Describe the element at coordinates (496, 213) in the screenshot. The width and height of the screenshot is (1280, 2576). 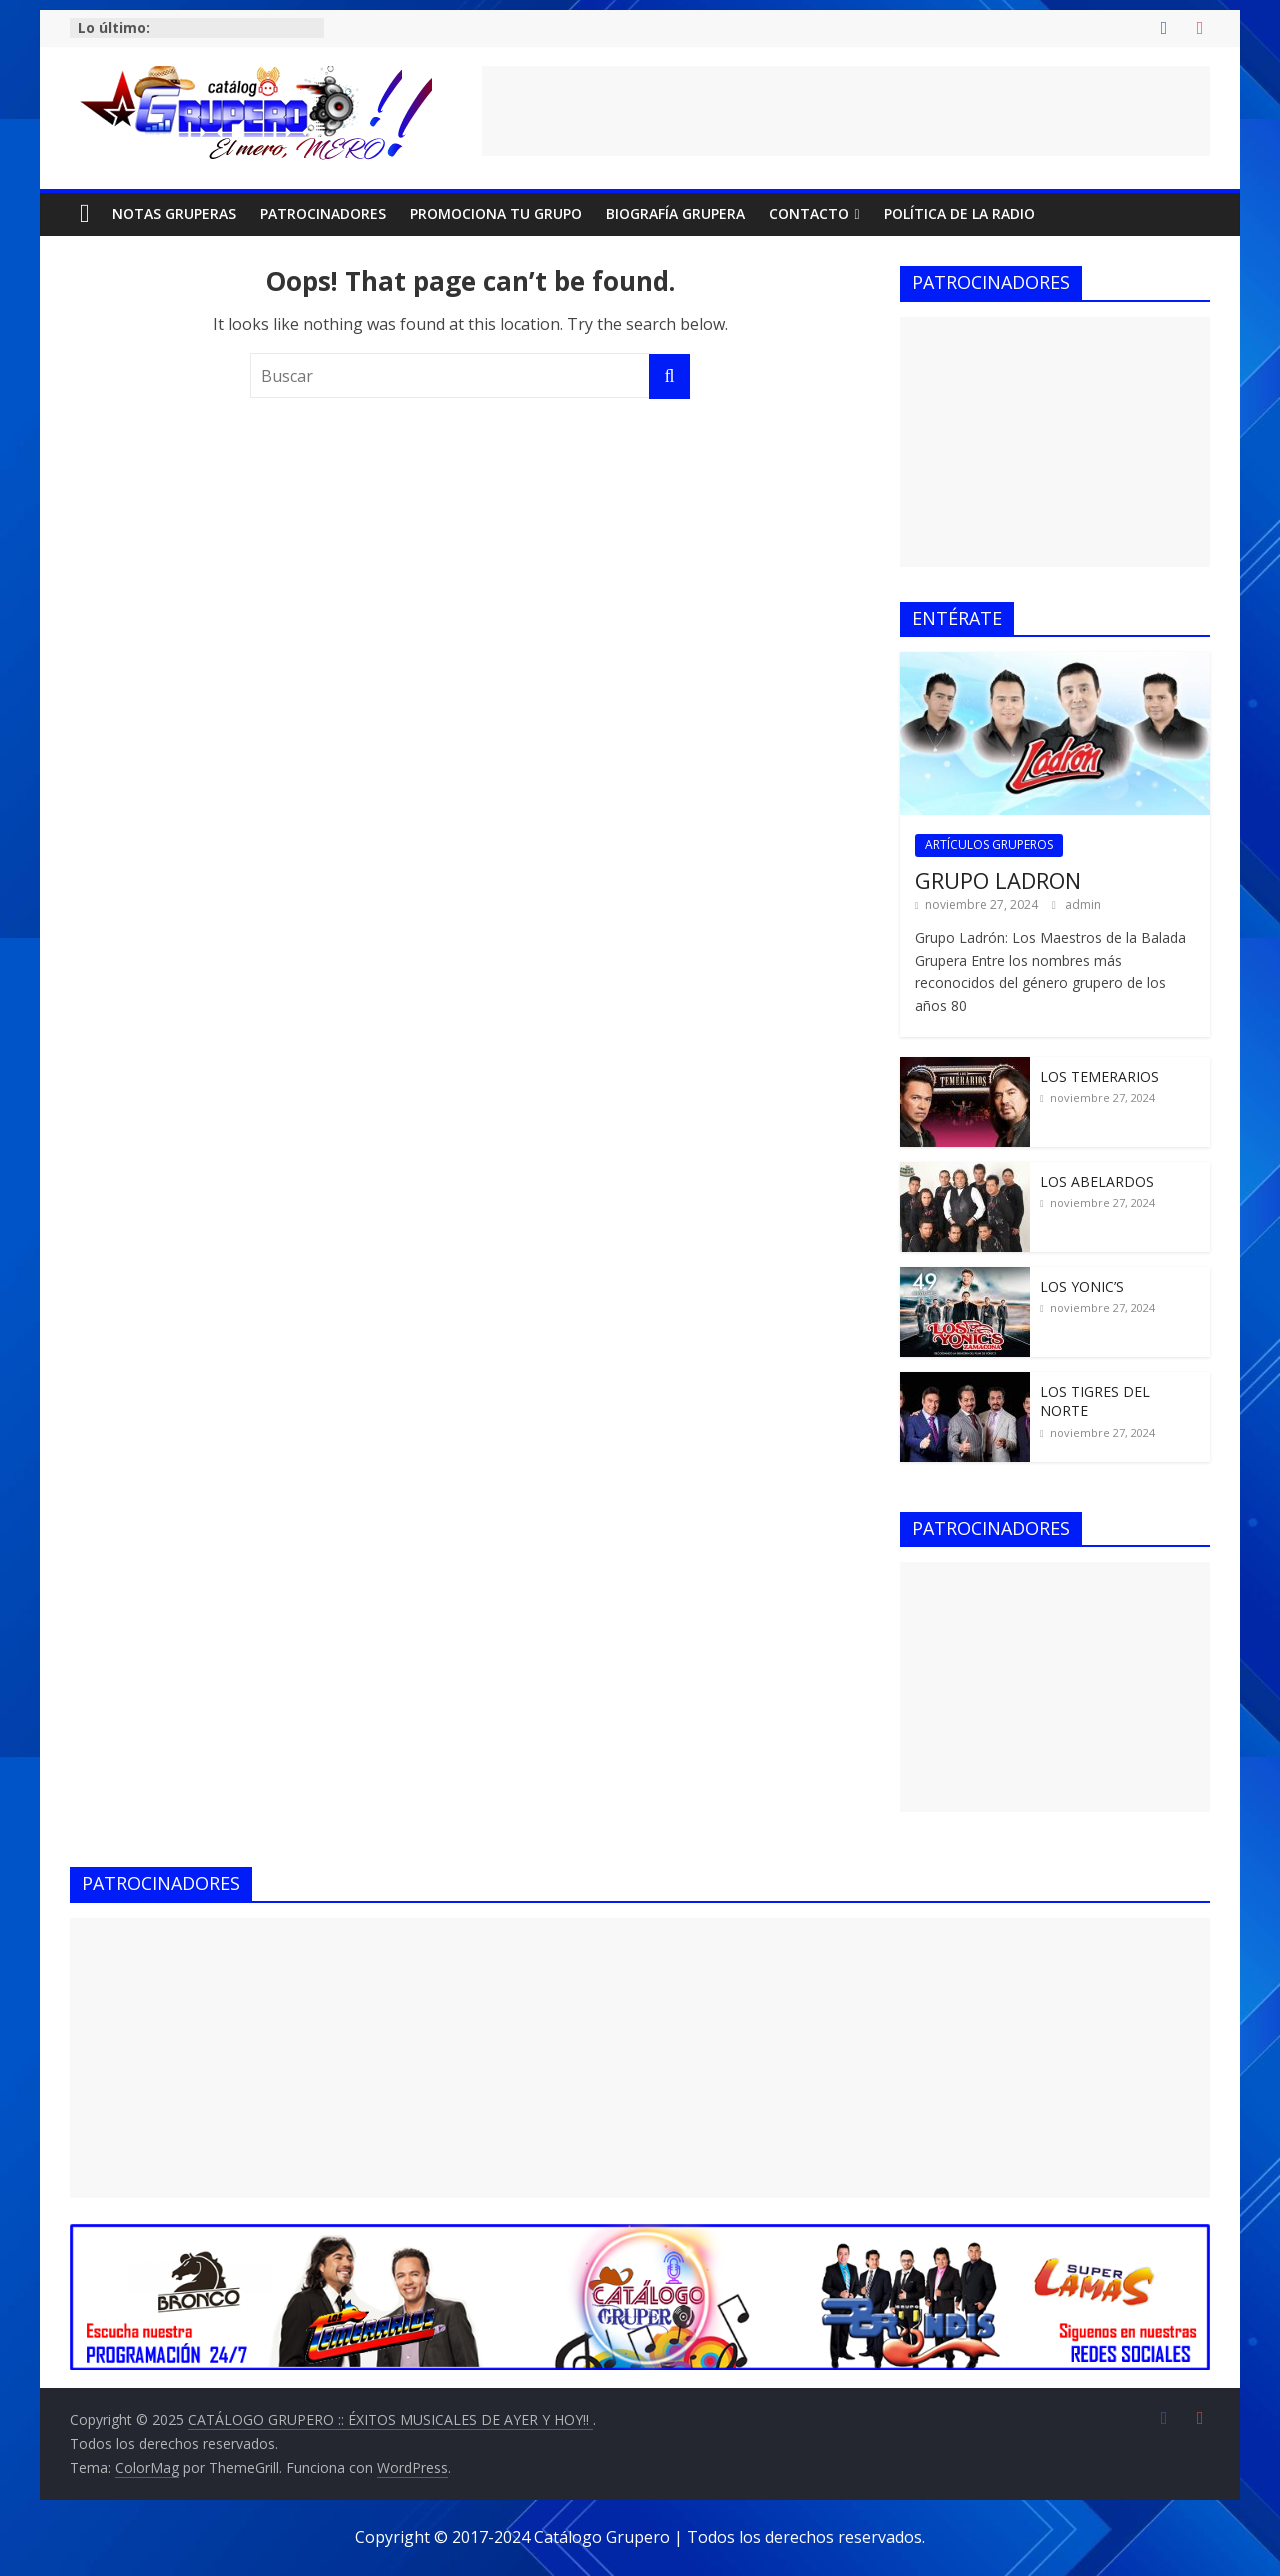
I see `PROMOCIONA TU GRUPO` at that location.